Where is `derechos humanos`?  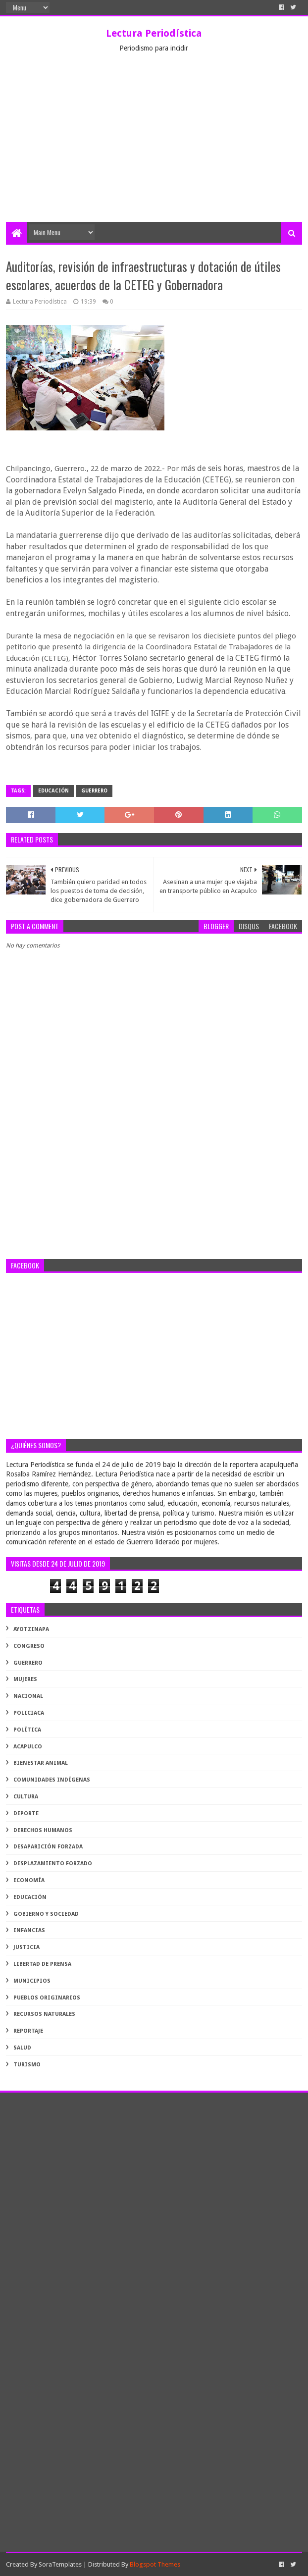 derechos humanos is located at coordinates (42, 1830).